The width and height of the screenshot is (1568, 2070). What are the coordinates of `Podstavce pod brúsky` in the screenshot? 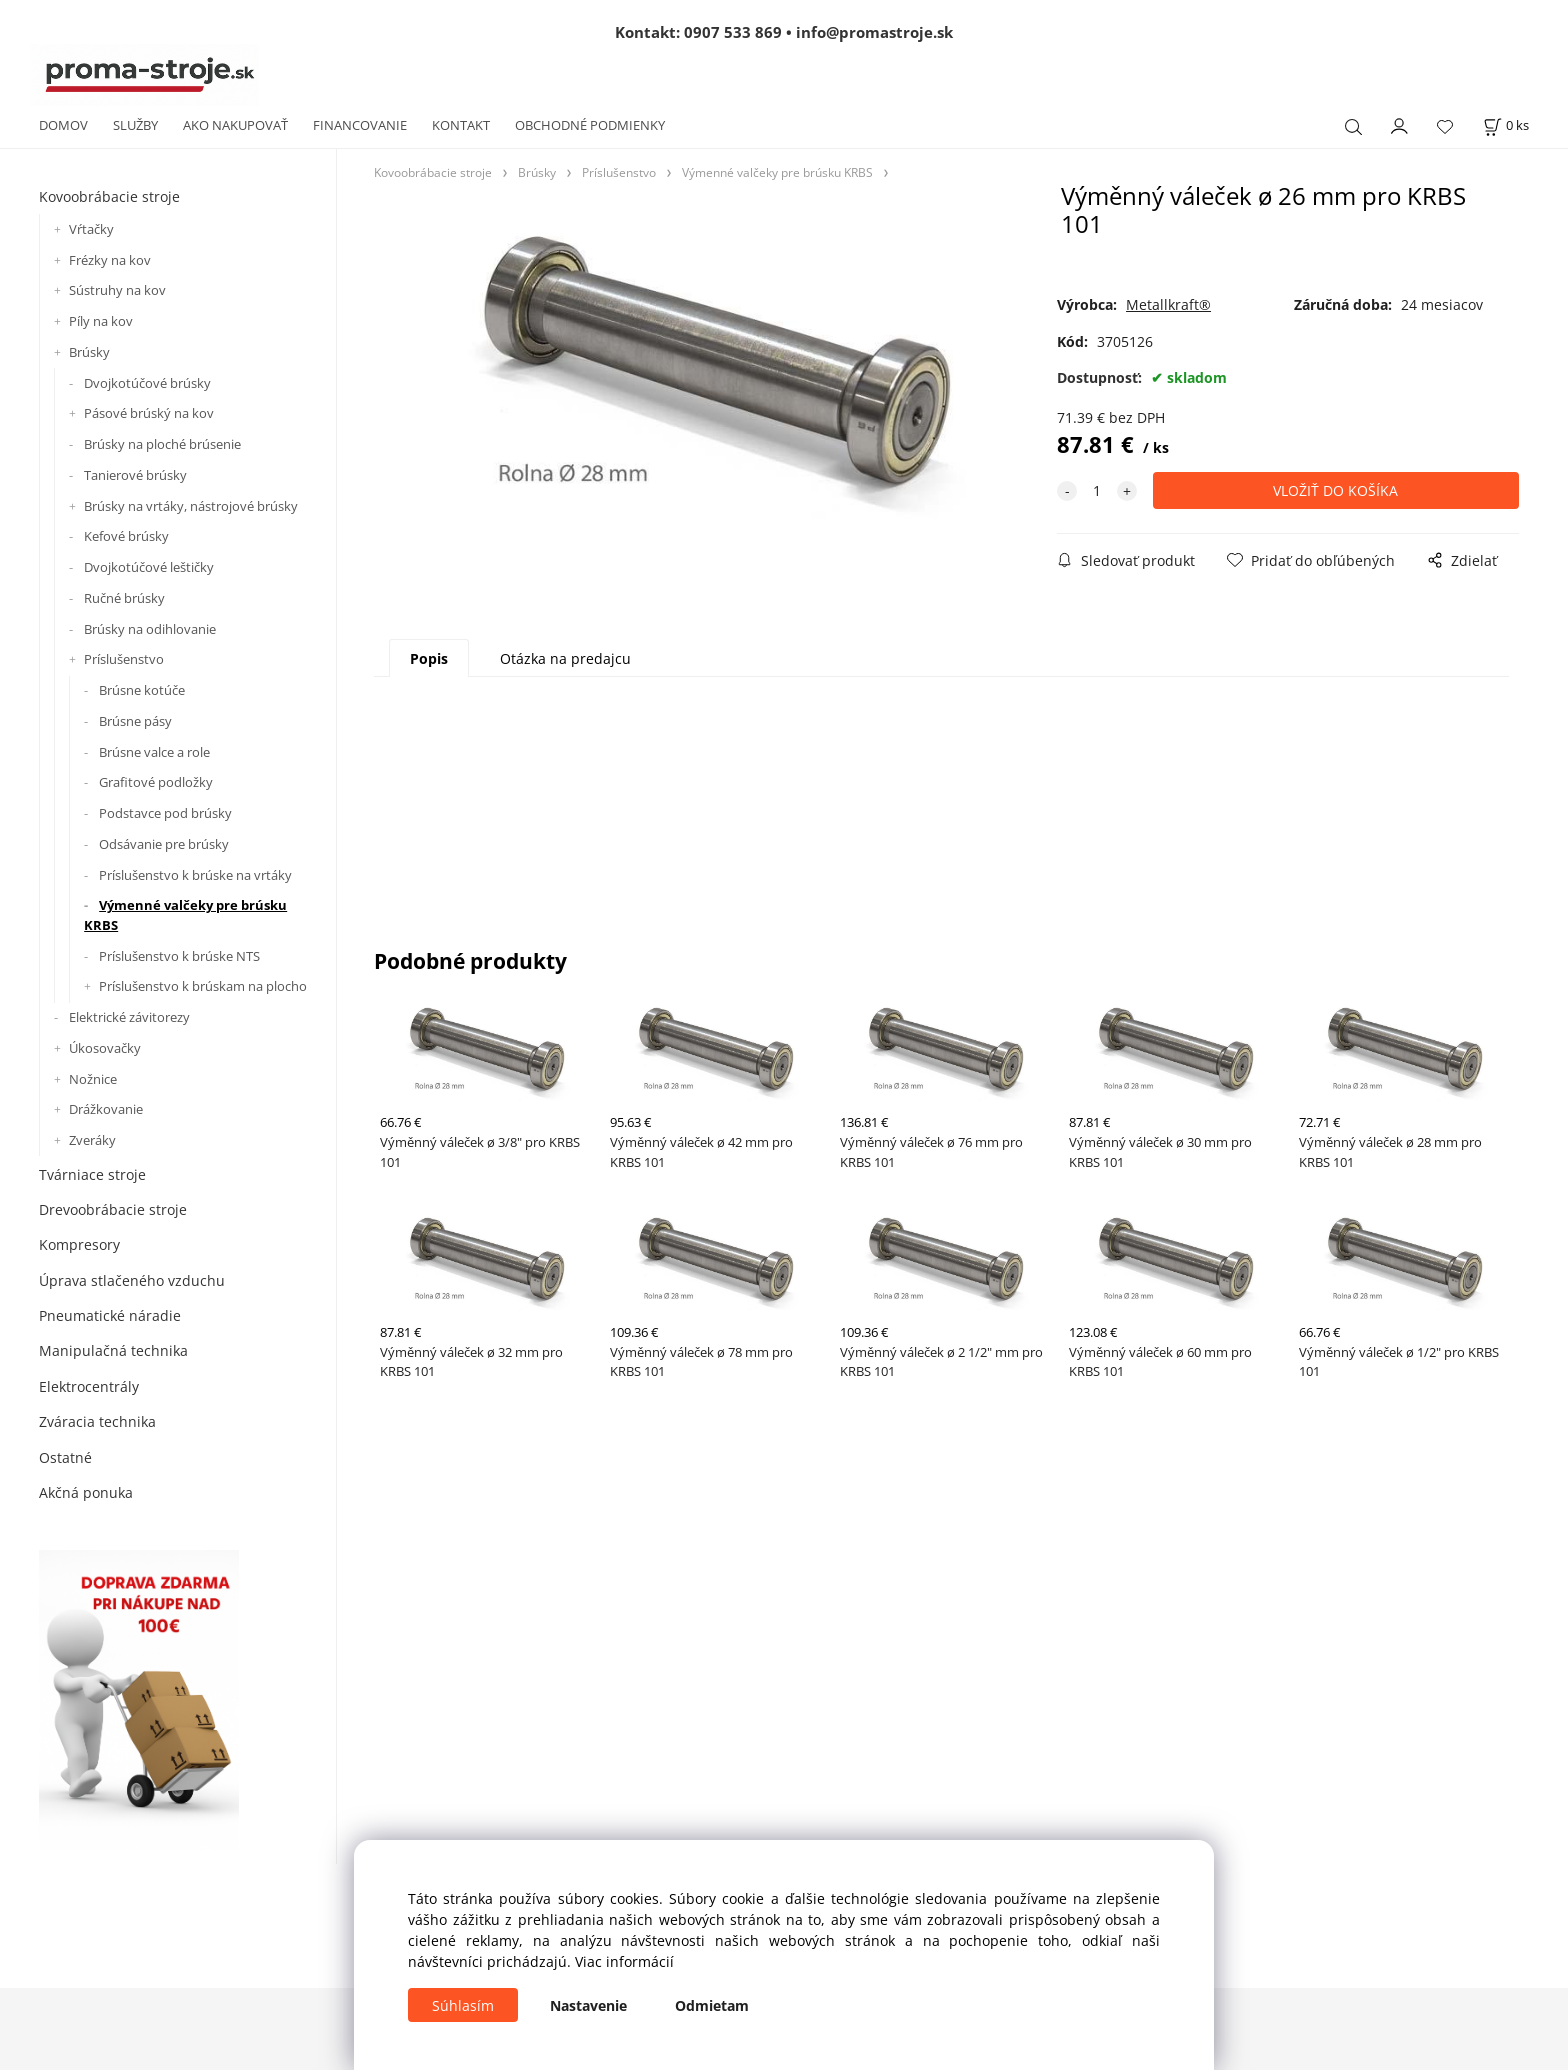 It's located at (165, 813).